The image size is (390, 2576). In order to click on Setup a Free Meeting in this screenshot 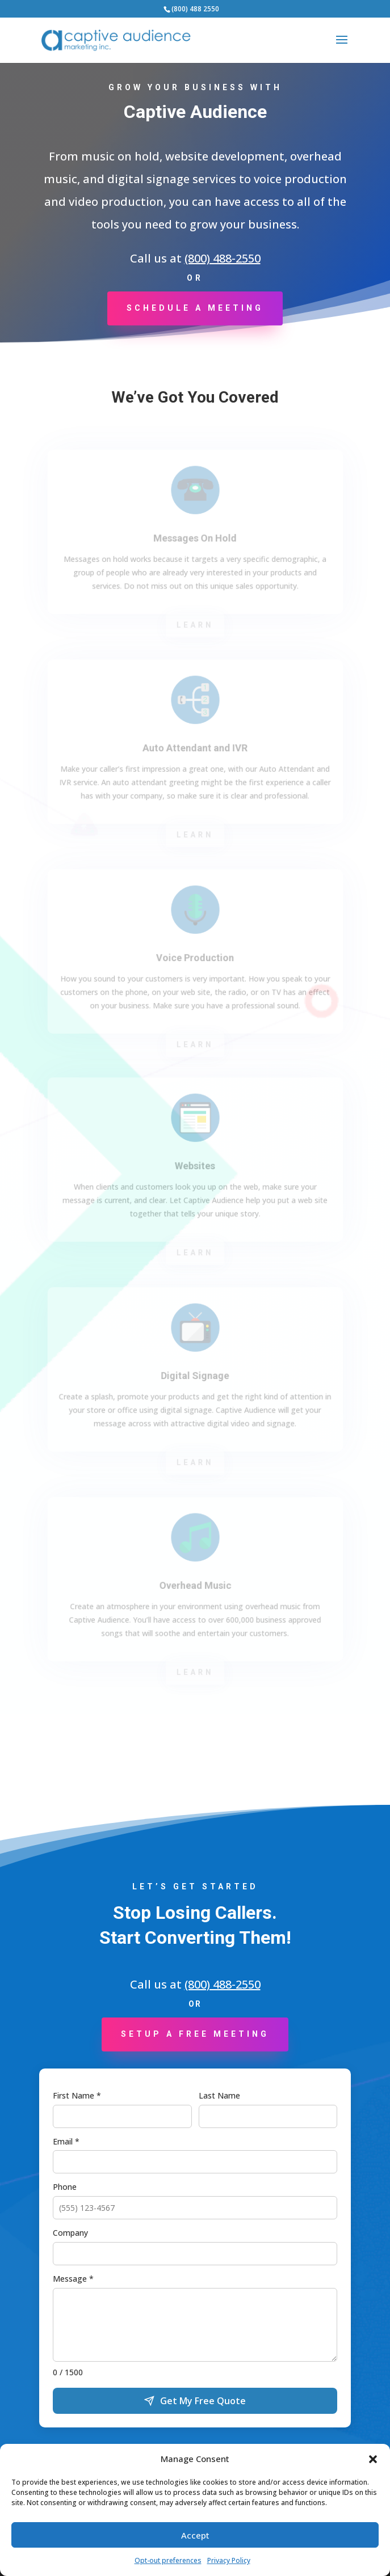, I will do `click(195, 2033)`.